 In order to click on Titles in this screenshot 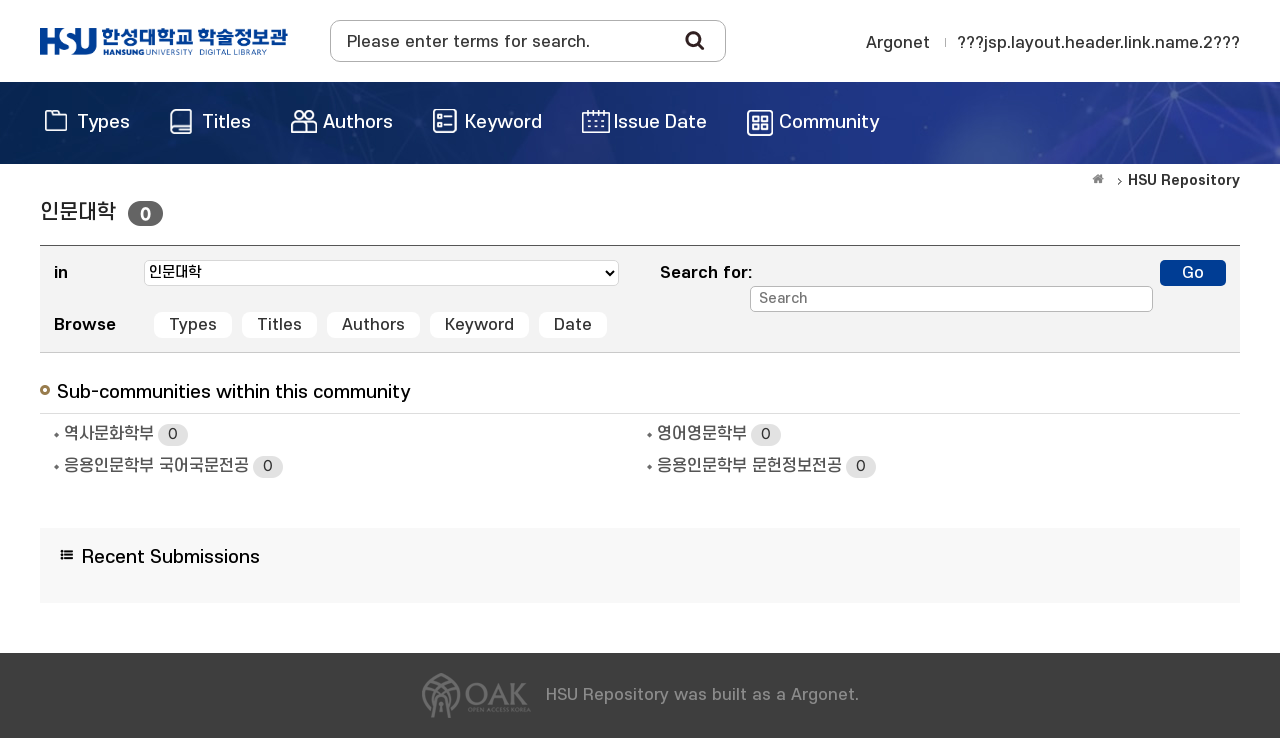, I will do `click(279, 325)`.